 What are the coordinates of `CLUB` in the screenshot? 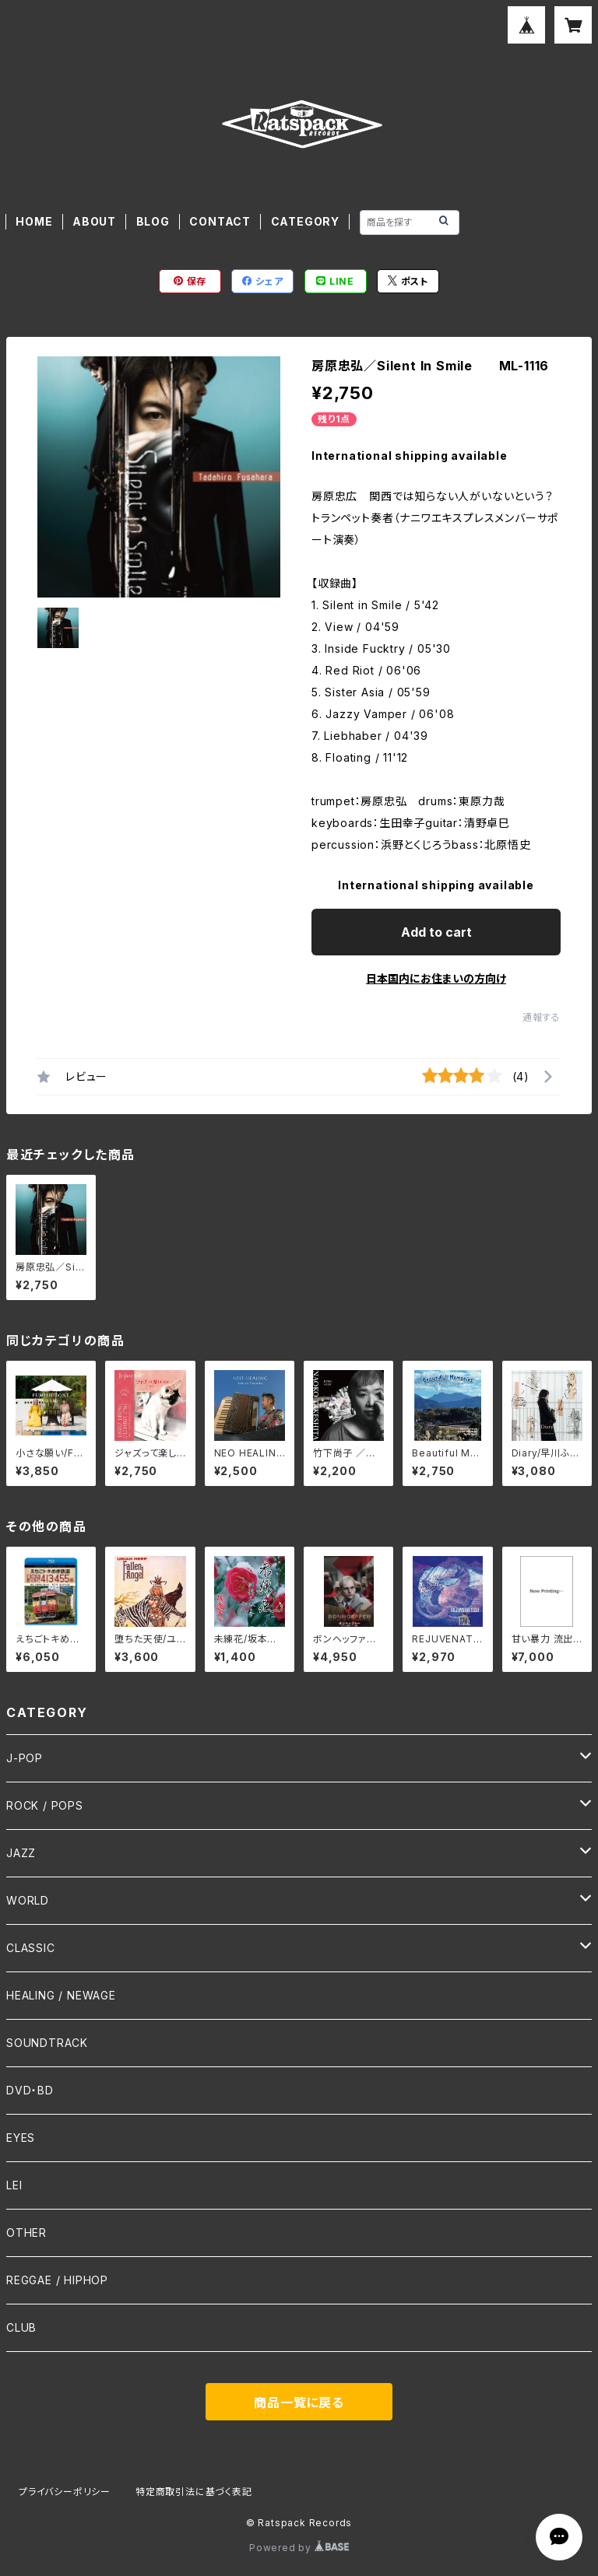 It's located at (21, 2327).